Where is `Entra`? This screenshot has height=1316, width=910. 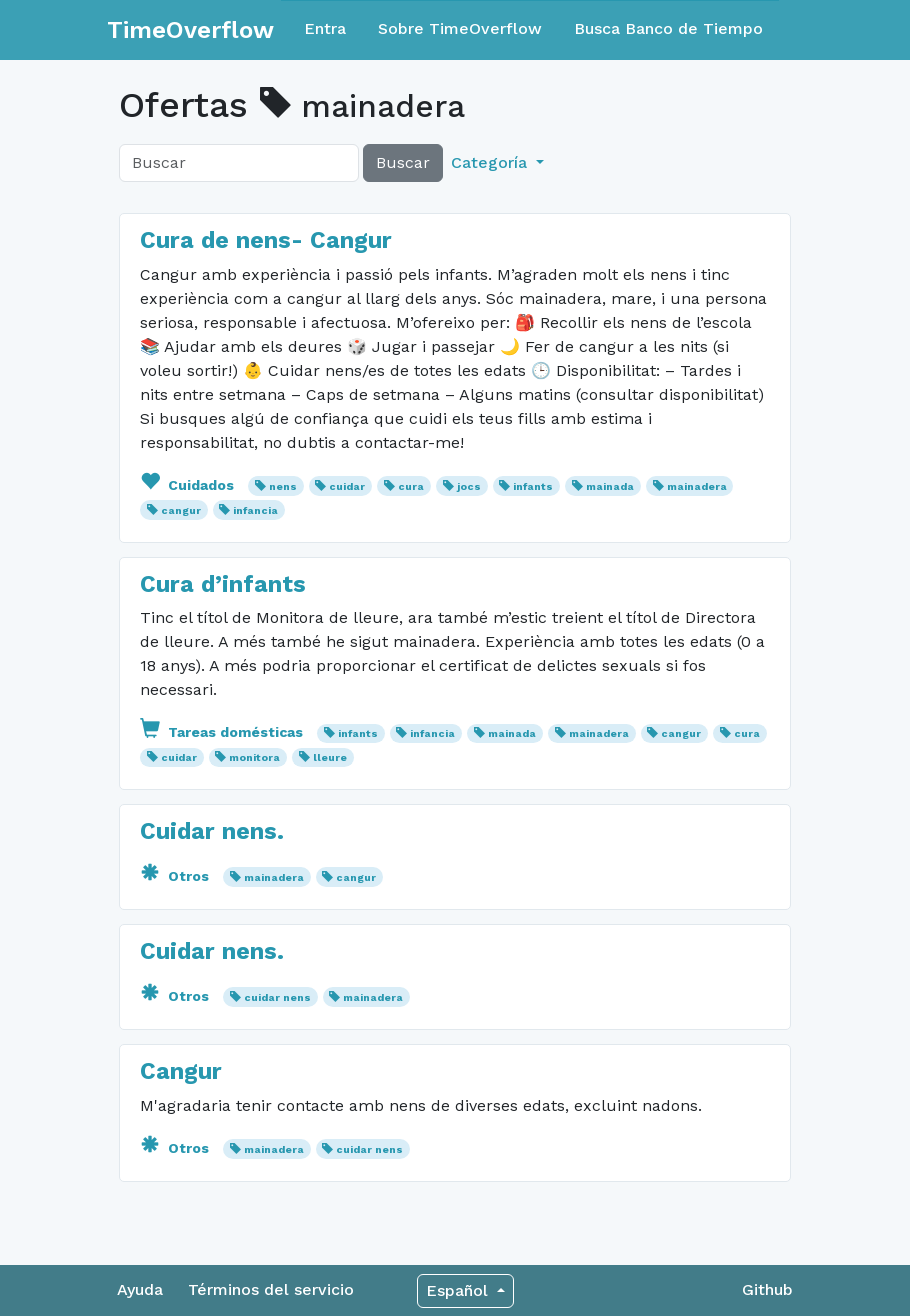 Entra is located at coordinates (325, 28).